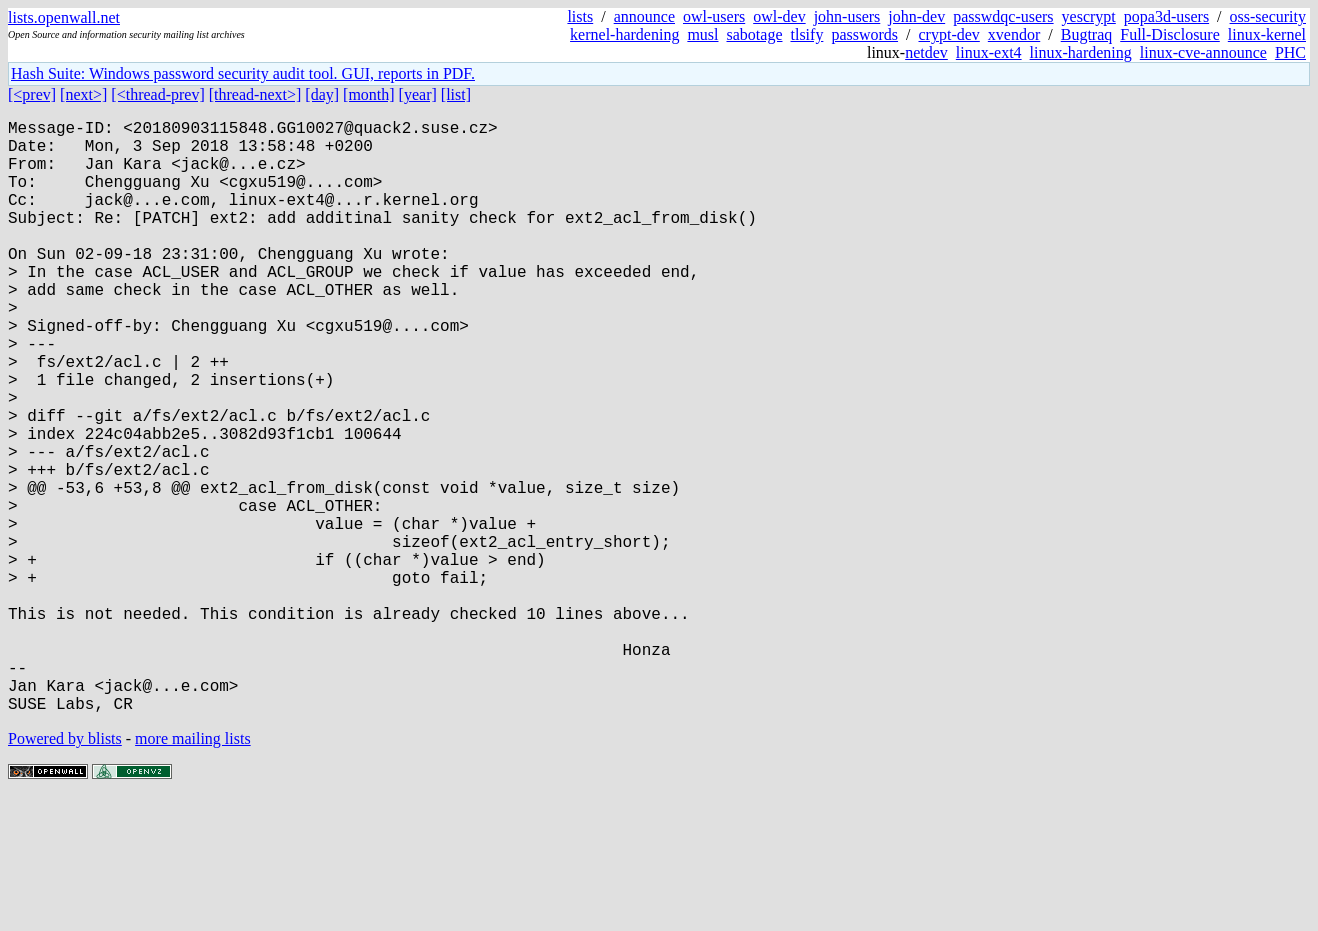 Image resolution: width=1318 pixels, height=931 pixels. Describe the element at coordinates (322, 94) in the screenshot. I see `[day]` at that location.